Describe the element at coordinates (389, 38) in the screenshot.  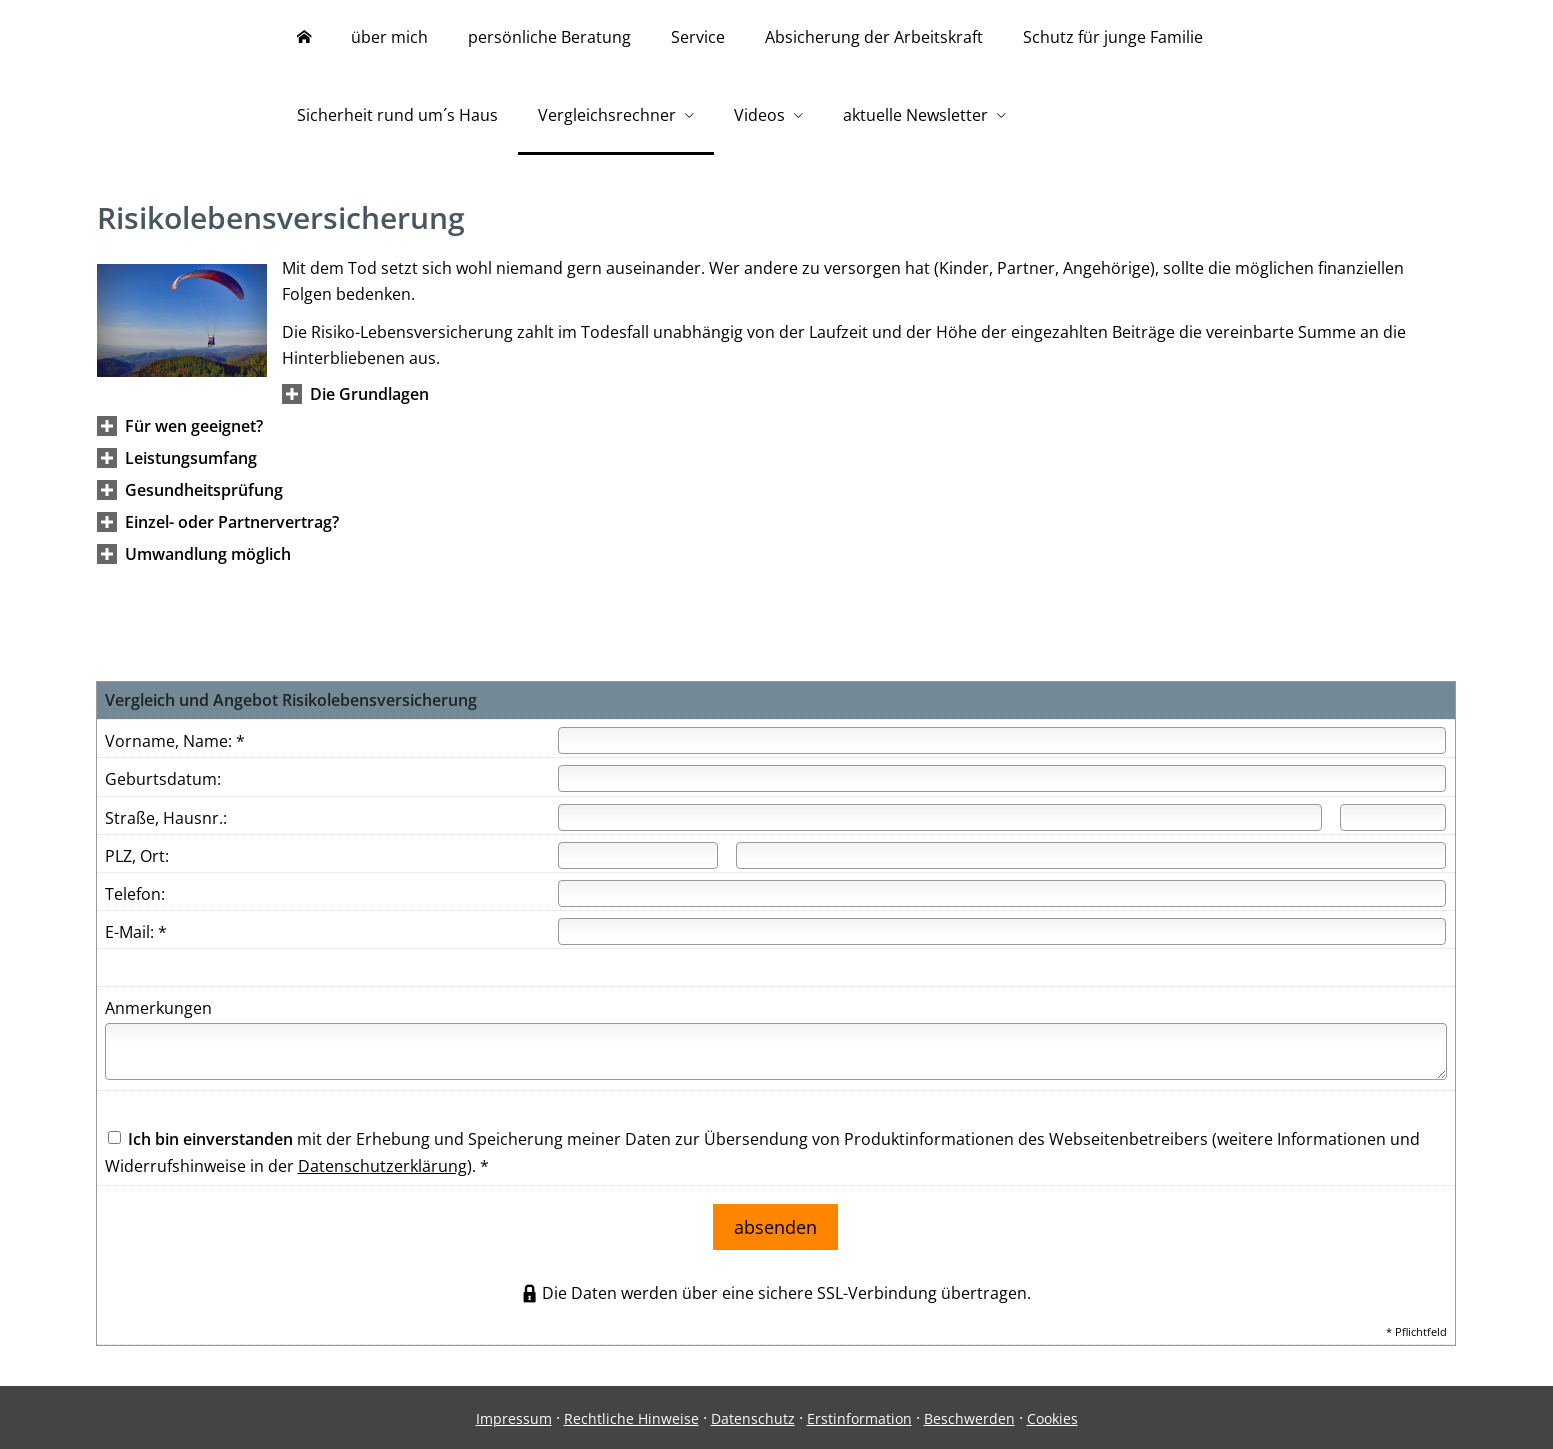
I see `über mich [menuitem]` at that location.